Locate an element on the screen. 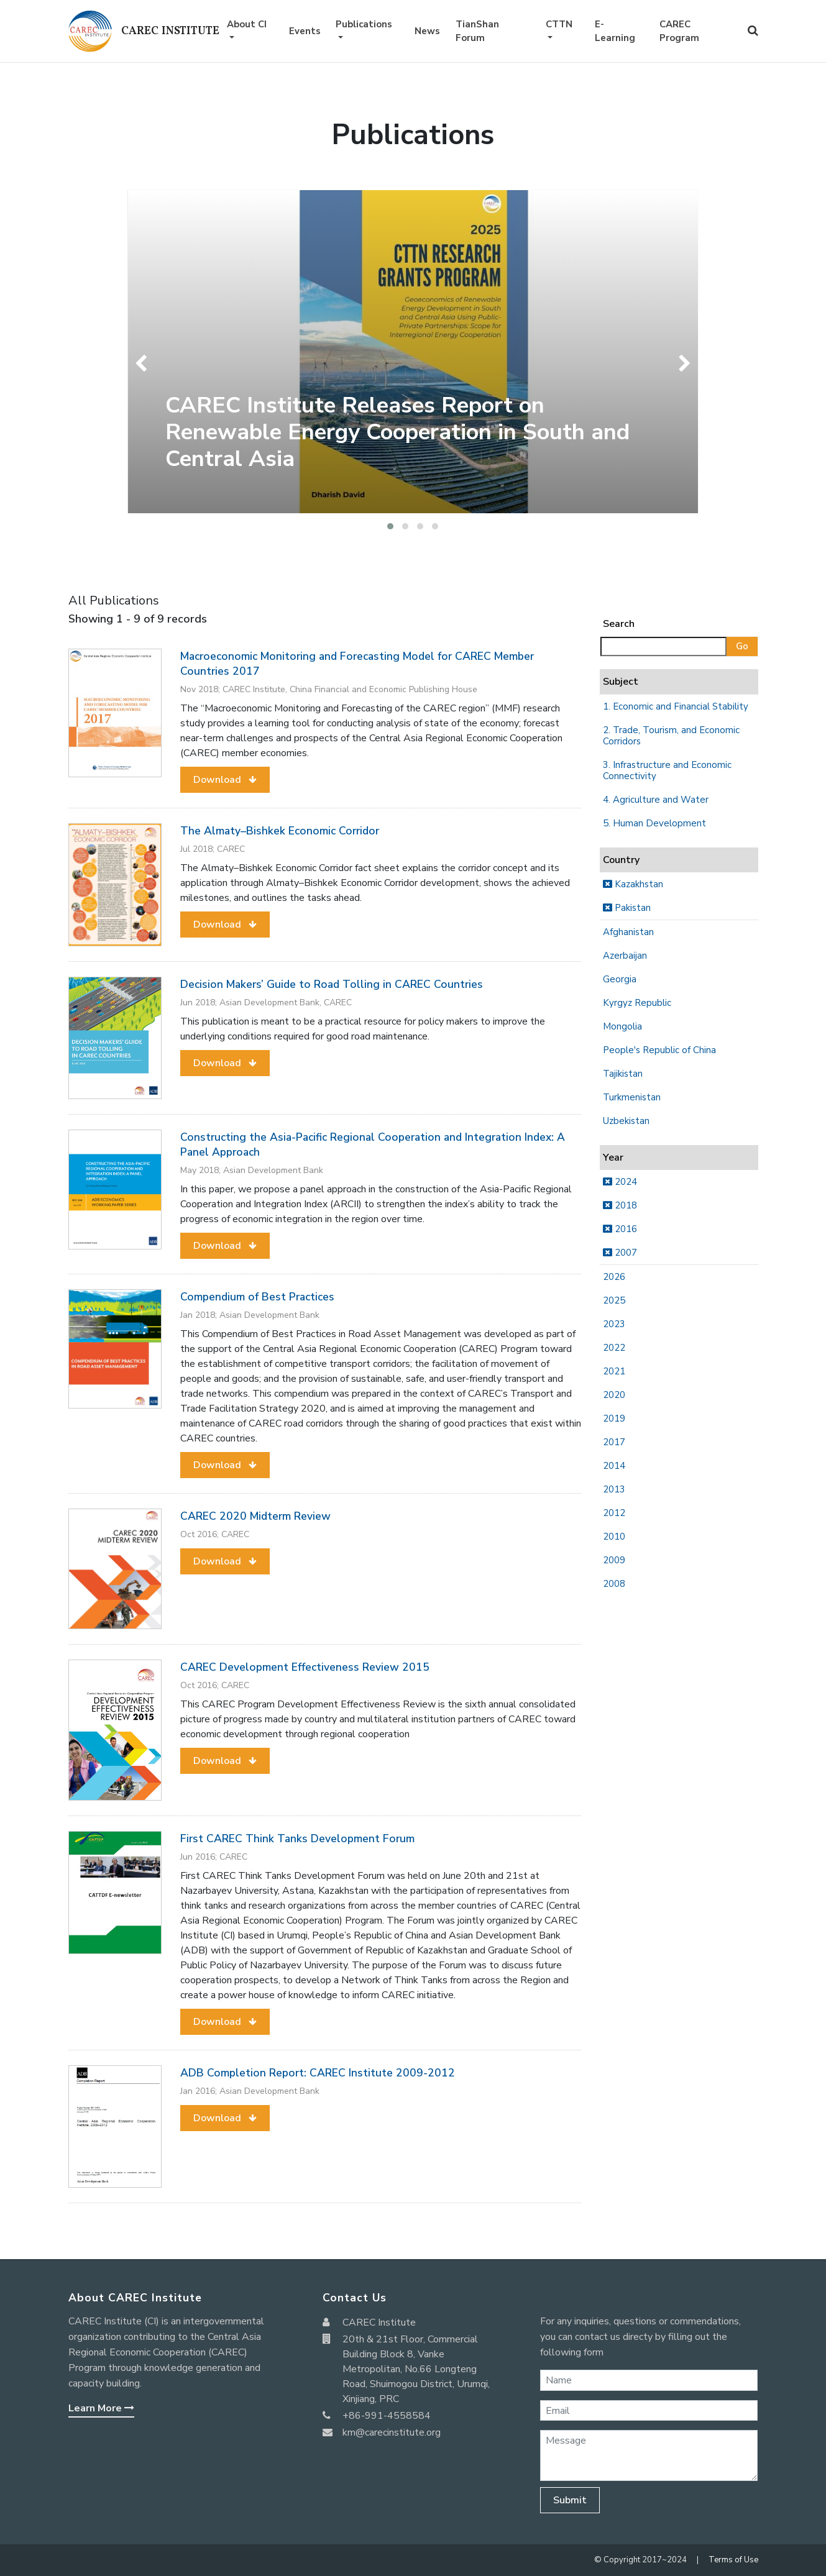 This screenshot has height=2576, width=826. [presentation] is located at coordinates (144, 363).